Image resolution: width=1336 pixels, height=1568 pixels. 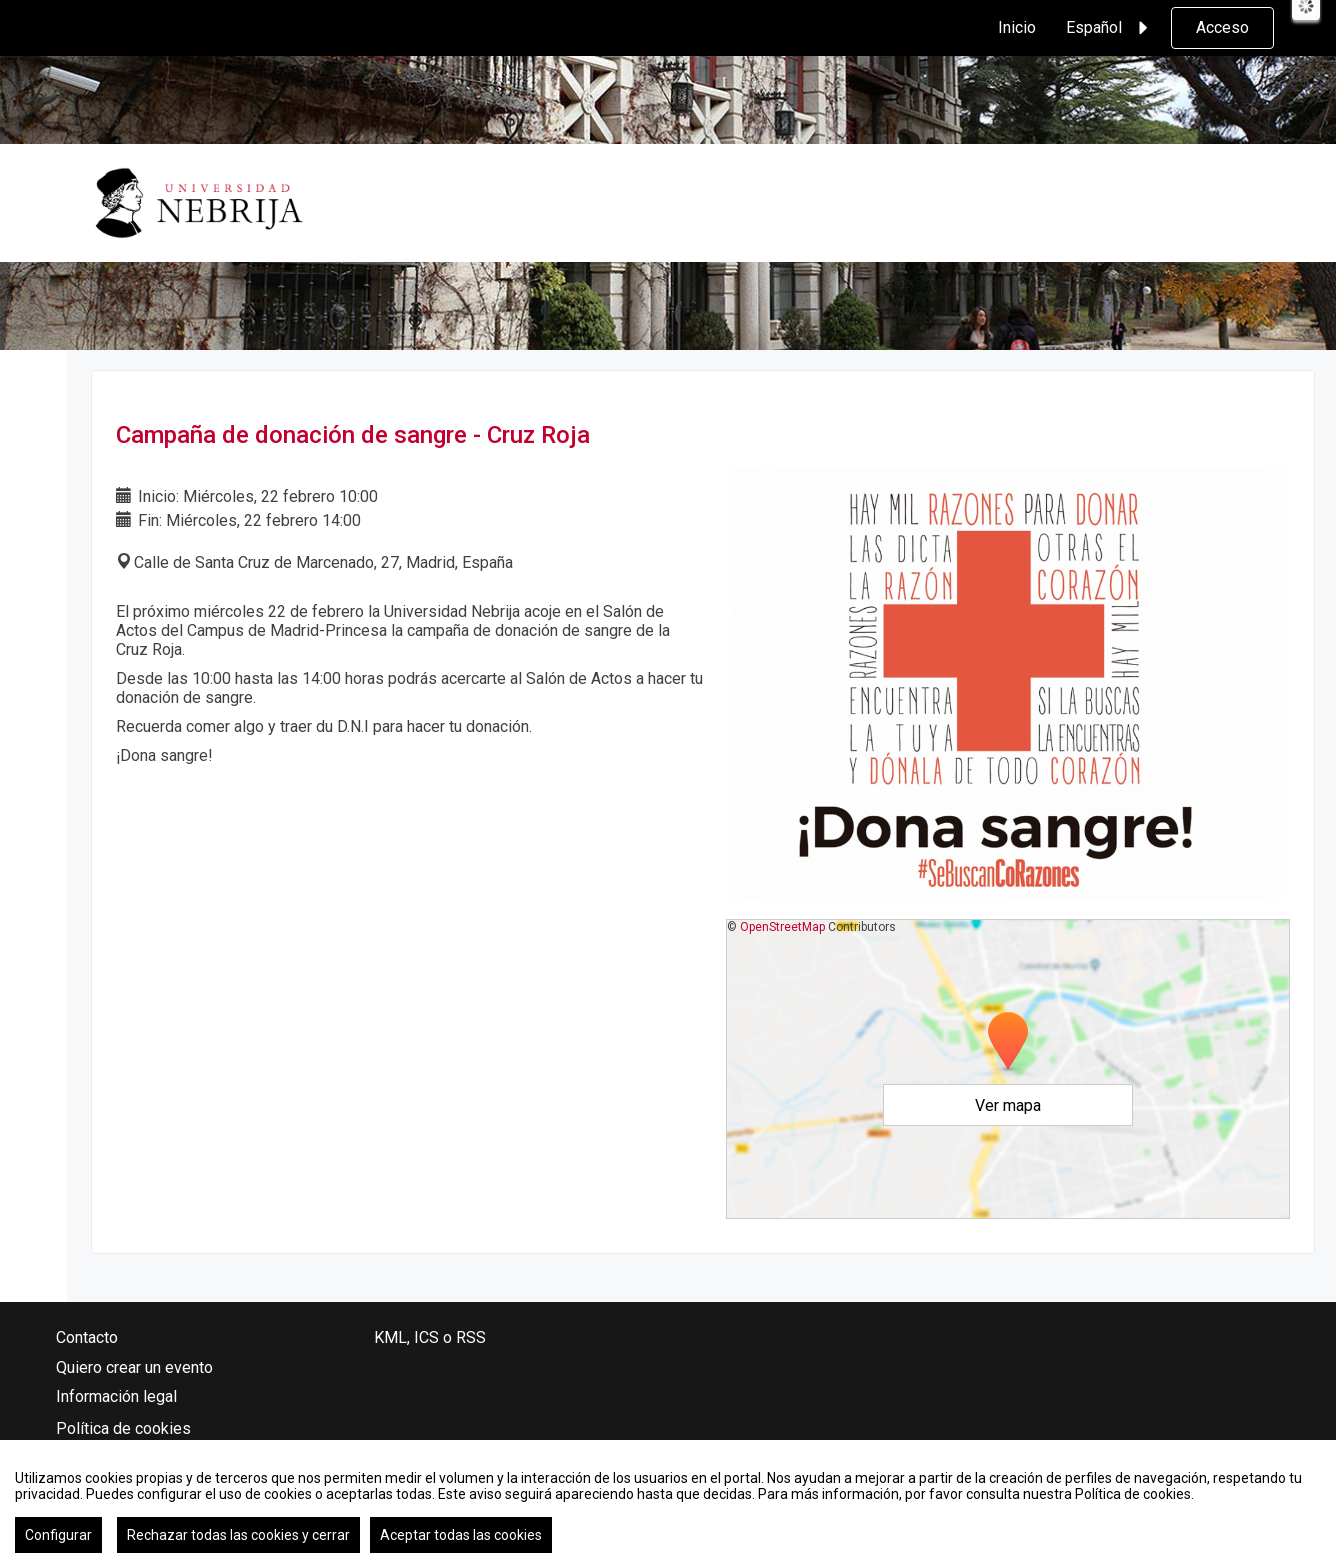 I want to click on Acceso, so click(x=1222, y=27).